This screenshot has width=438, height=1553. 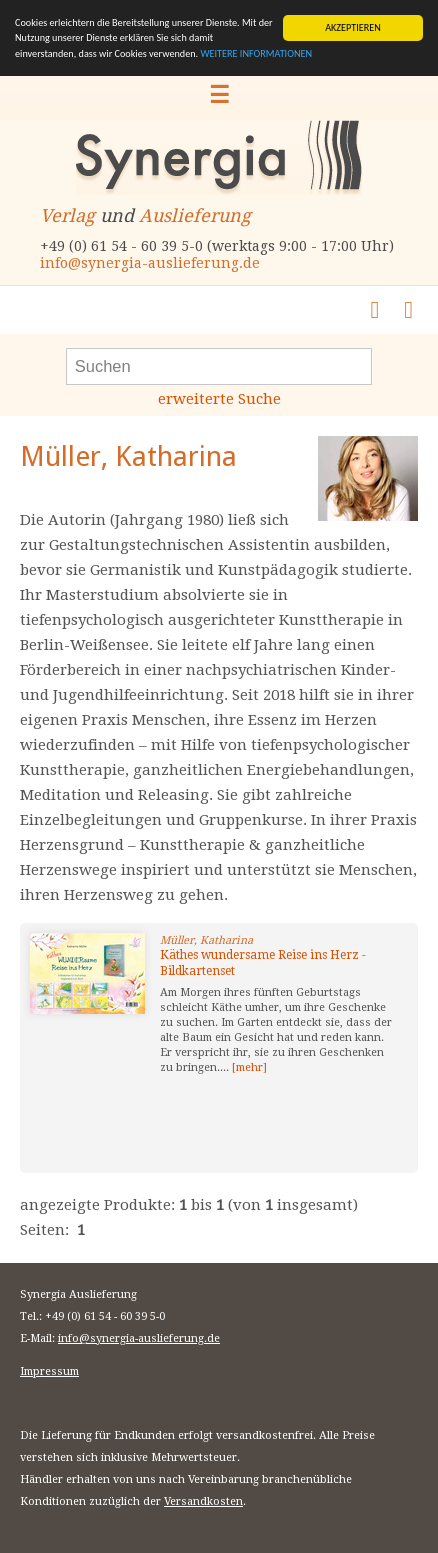 I want to click on [mehr], so click(x=249, y=1067).